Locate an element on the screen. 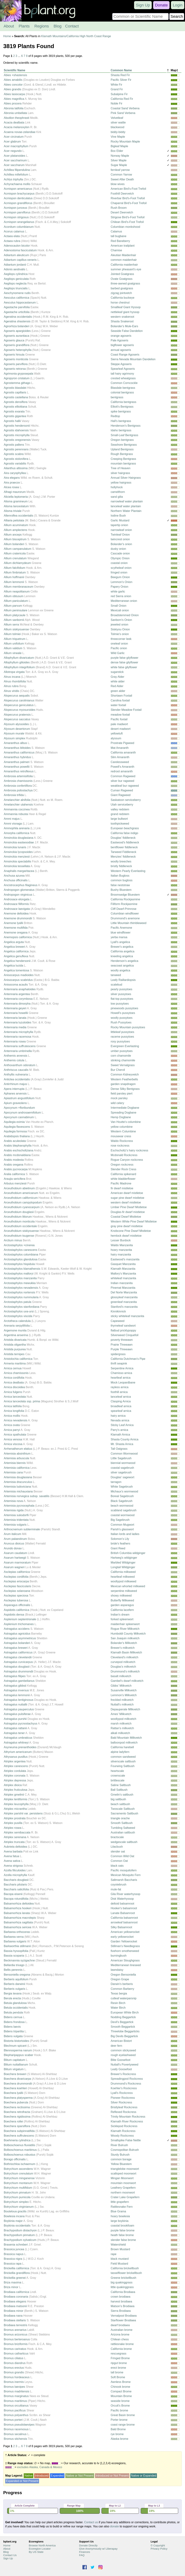 This screenshot has height=2576, width=185. British Columbia wildginger is located at coordinates (128, 1553).